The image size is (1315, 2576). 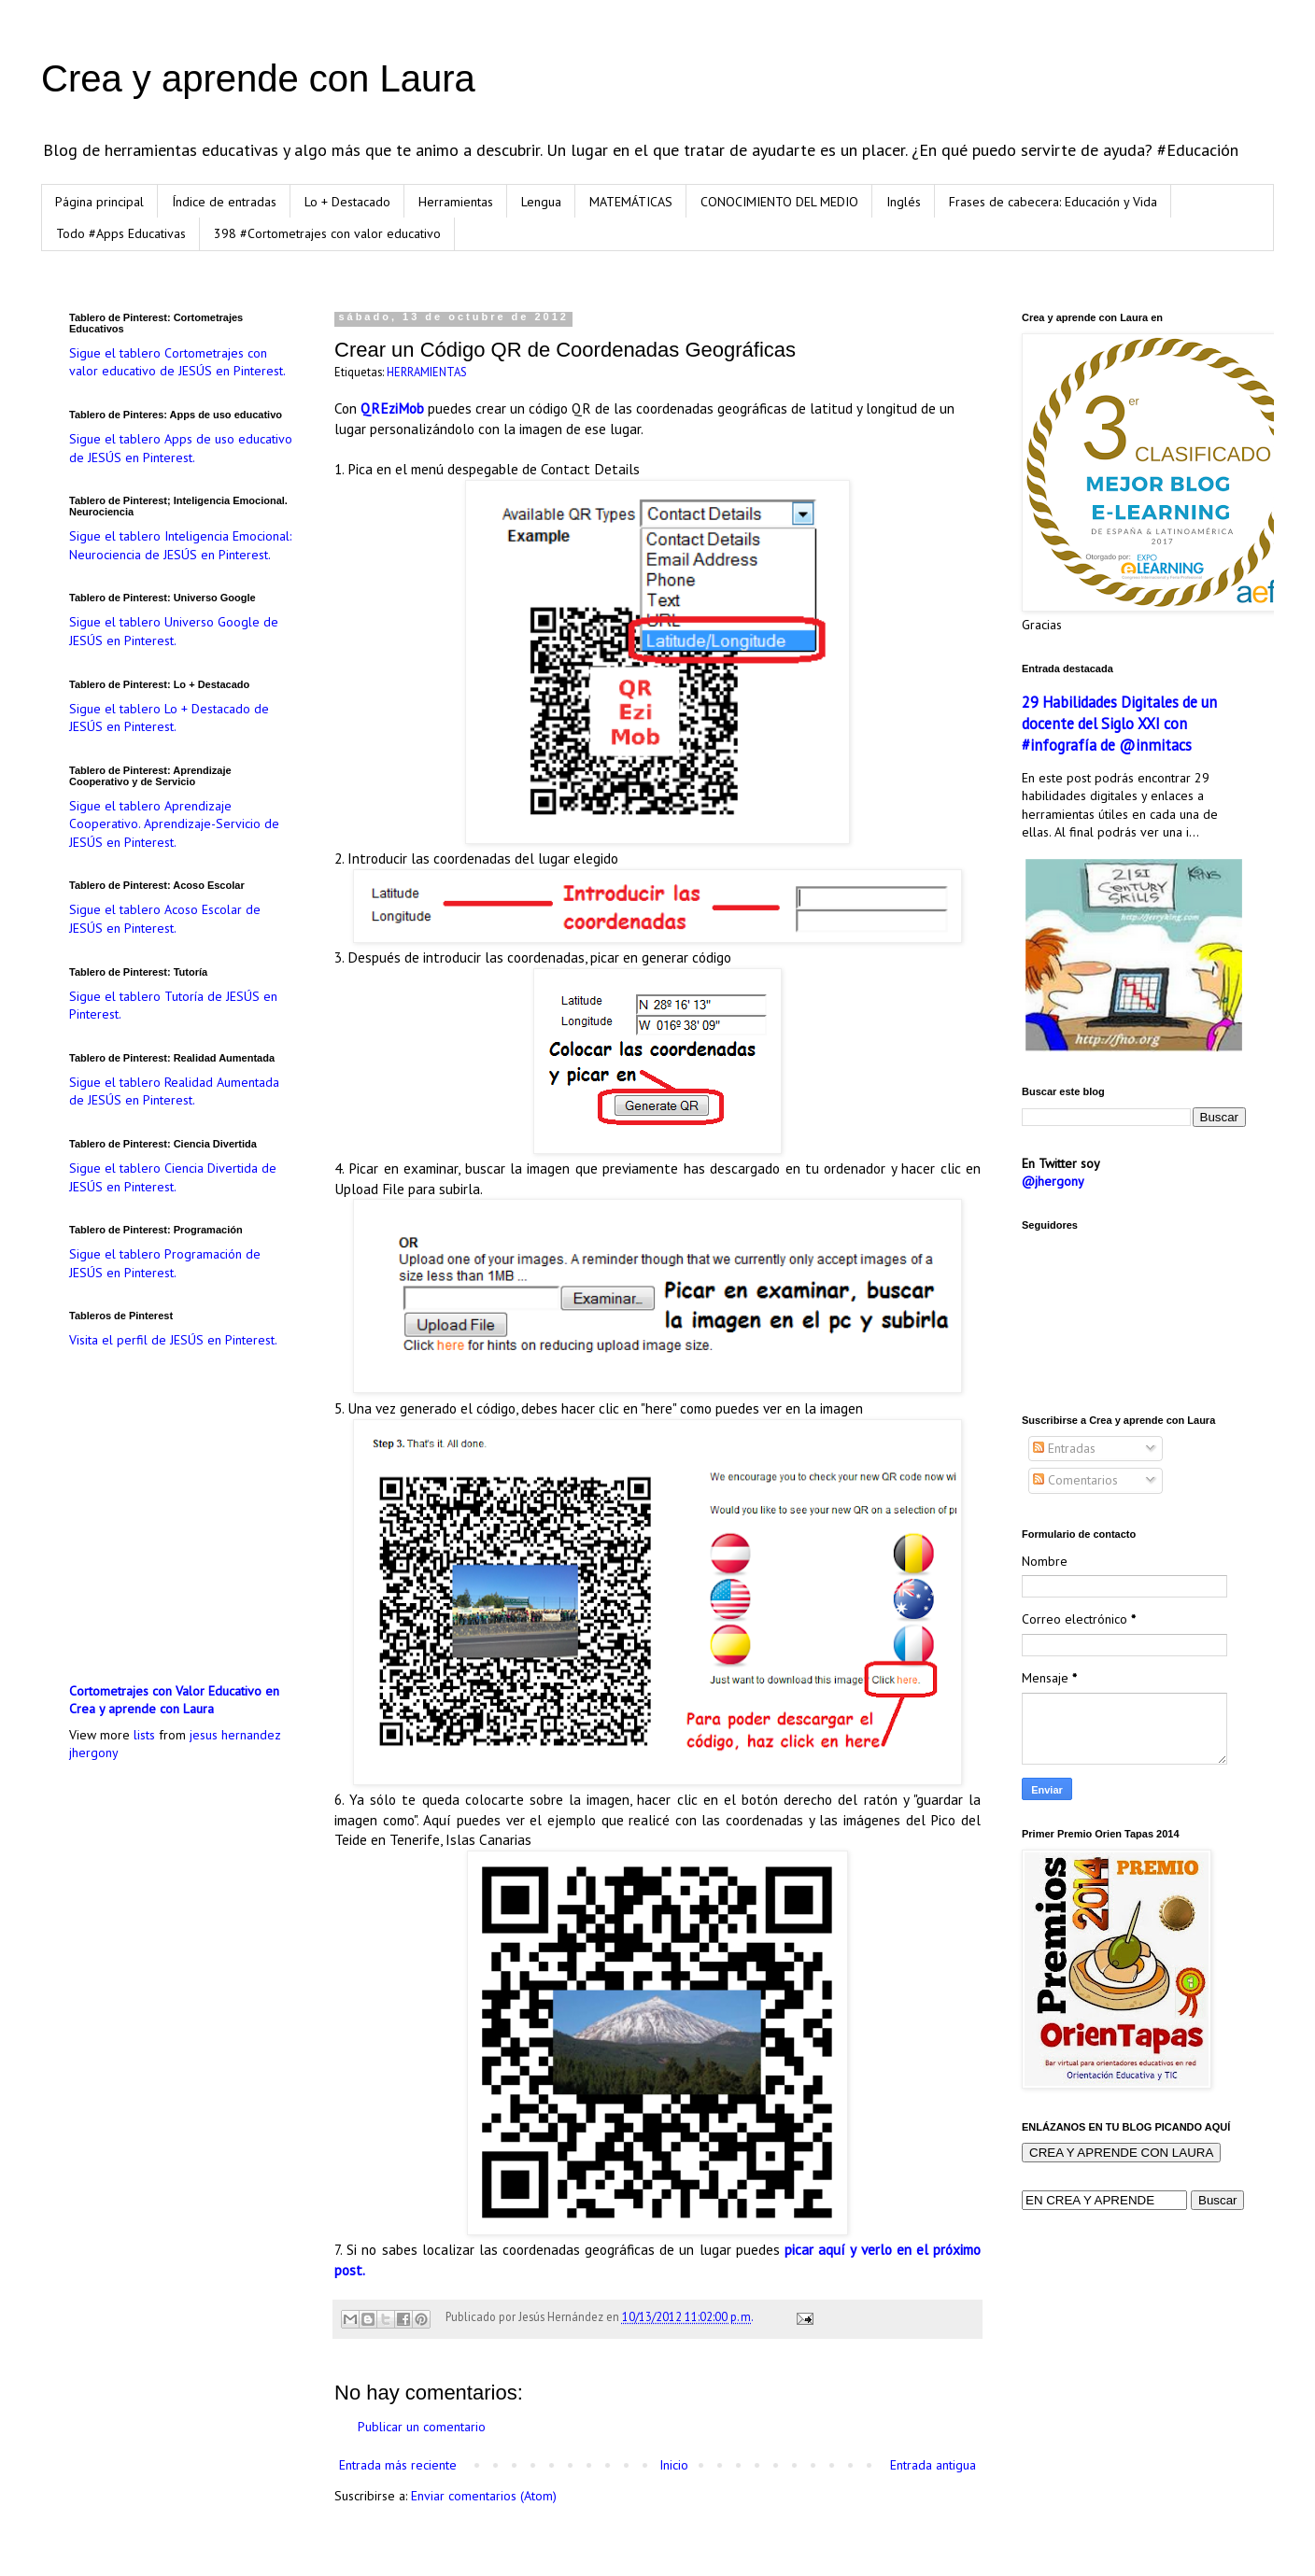 I want to click on Entradas, so click(x=1064, y=1448).